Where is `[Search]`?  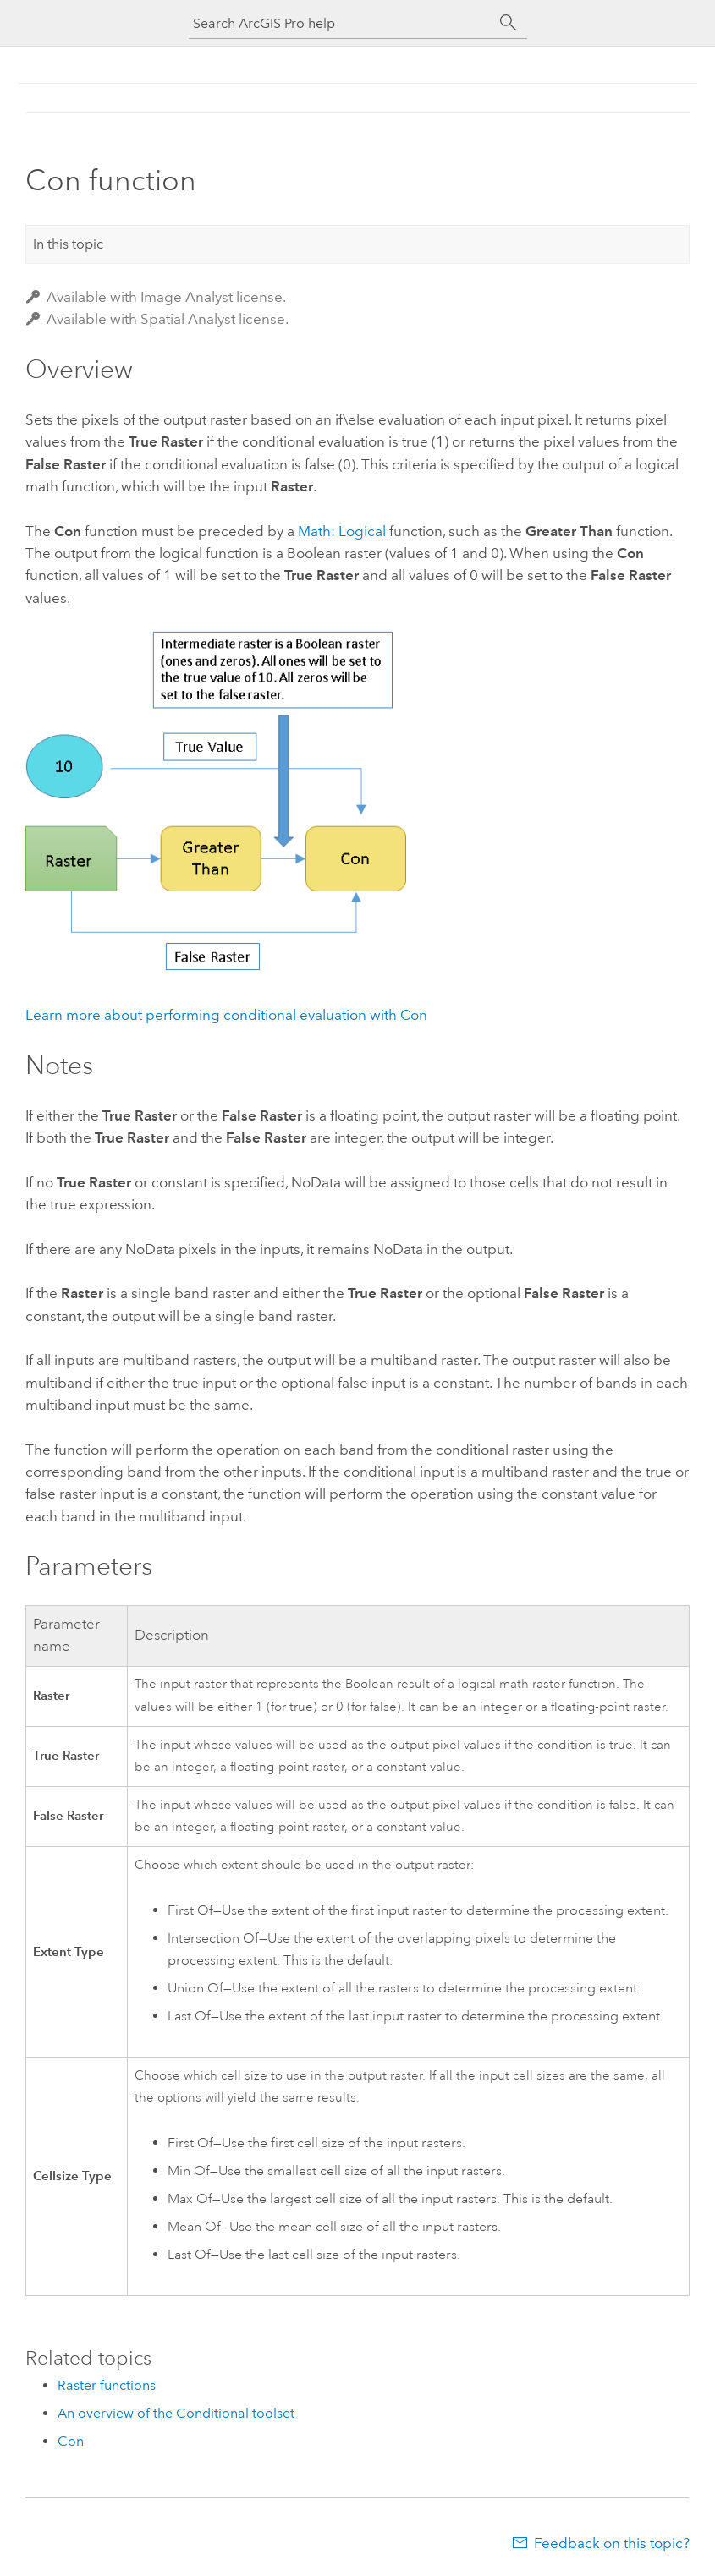
[Search] is located at coordinates (508, 22).